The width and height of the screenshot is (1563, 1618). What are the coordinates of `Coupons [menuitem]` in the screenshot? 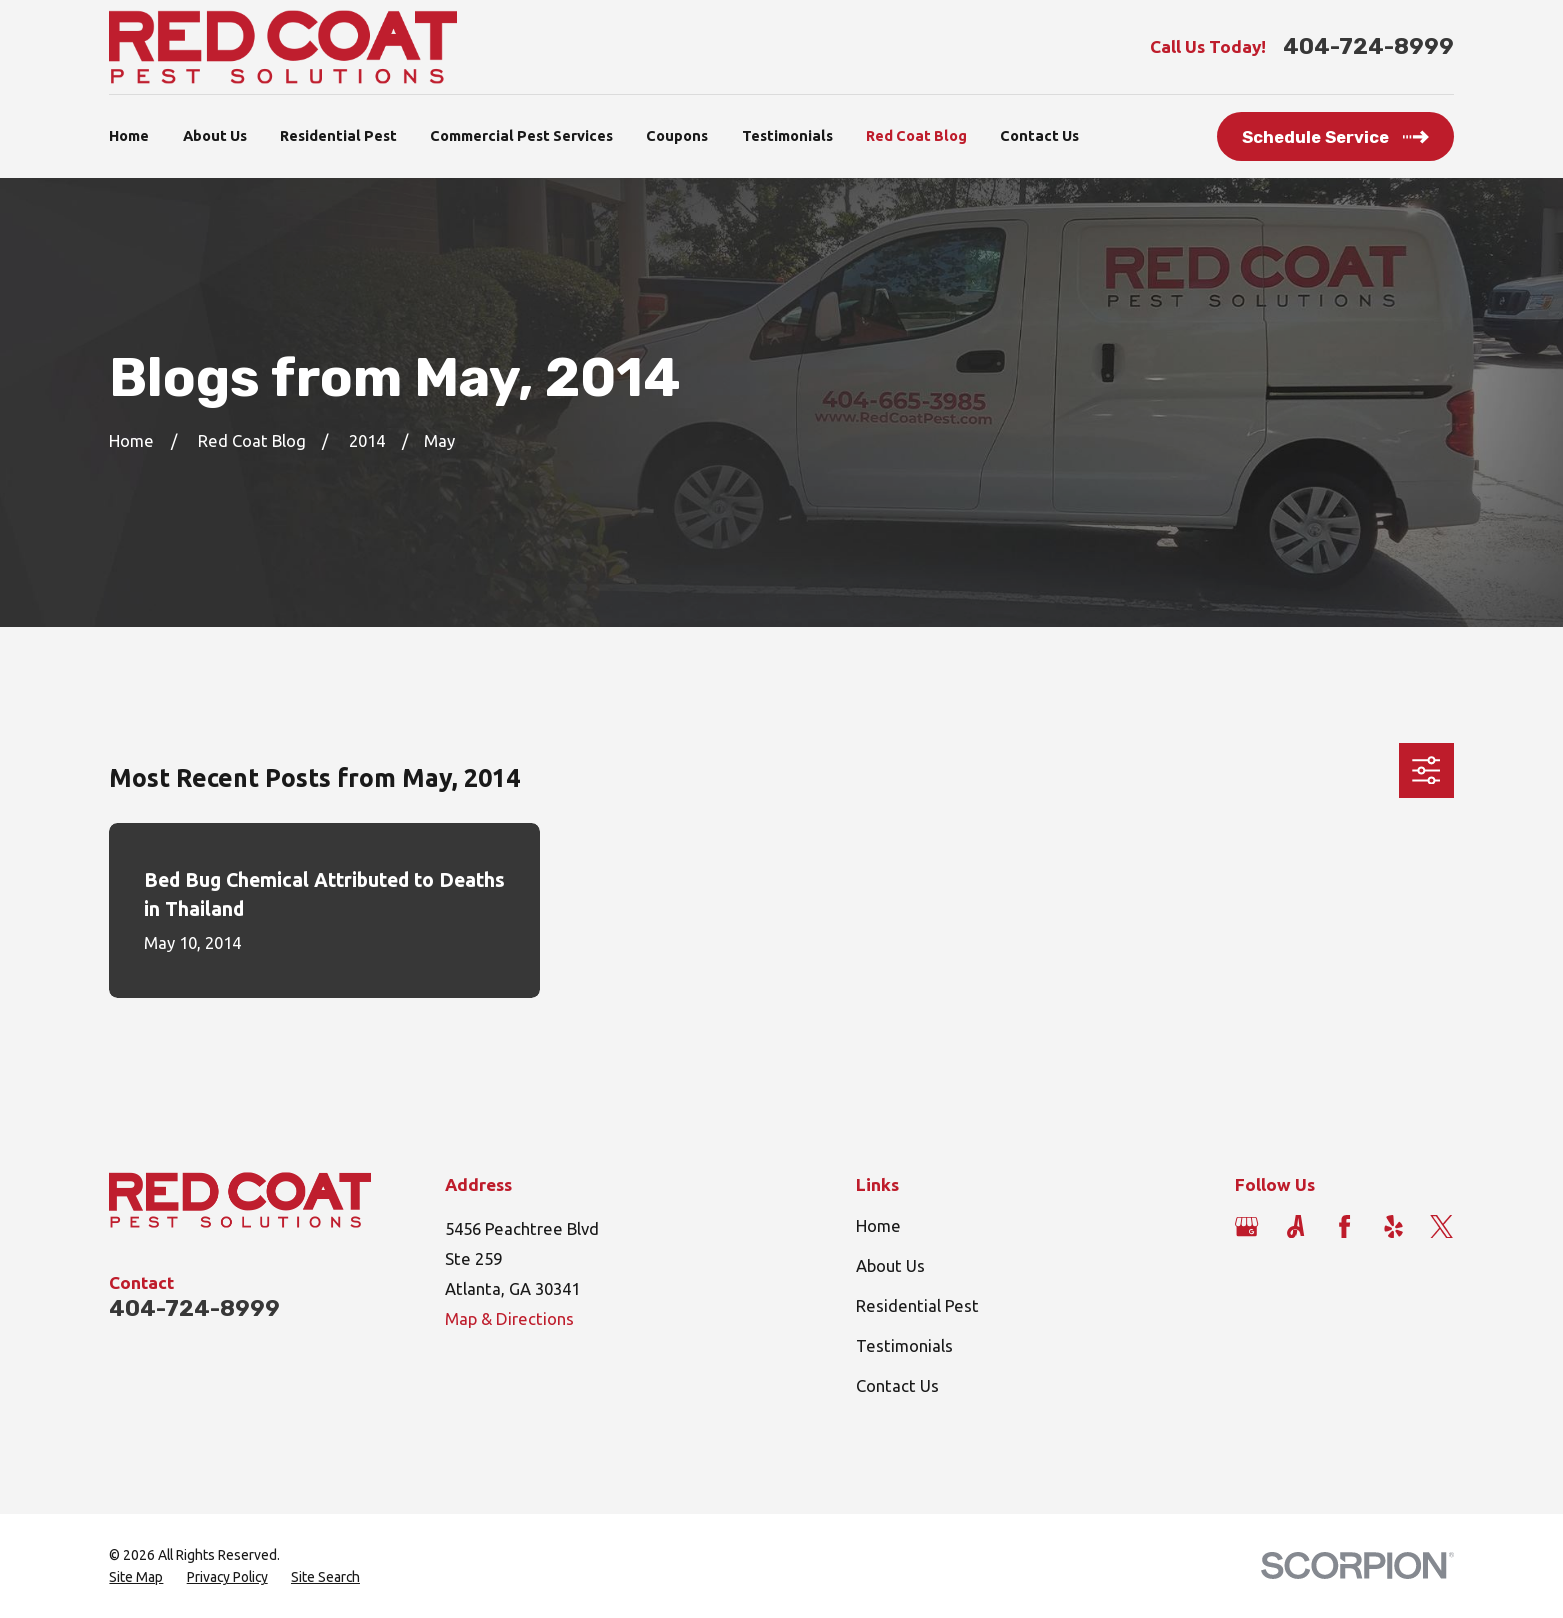 It's located at (677, 135).